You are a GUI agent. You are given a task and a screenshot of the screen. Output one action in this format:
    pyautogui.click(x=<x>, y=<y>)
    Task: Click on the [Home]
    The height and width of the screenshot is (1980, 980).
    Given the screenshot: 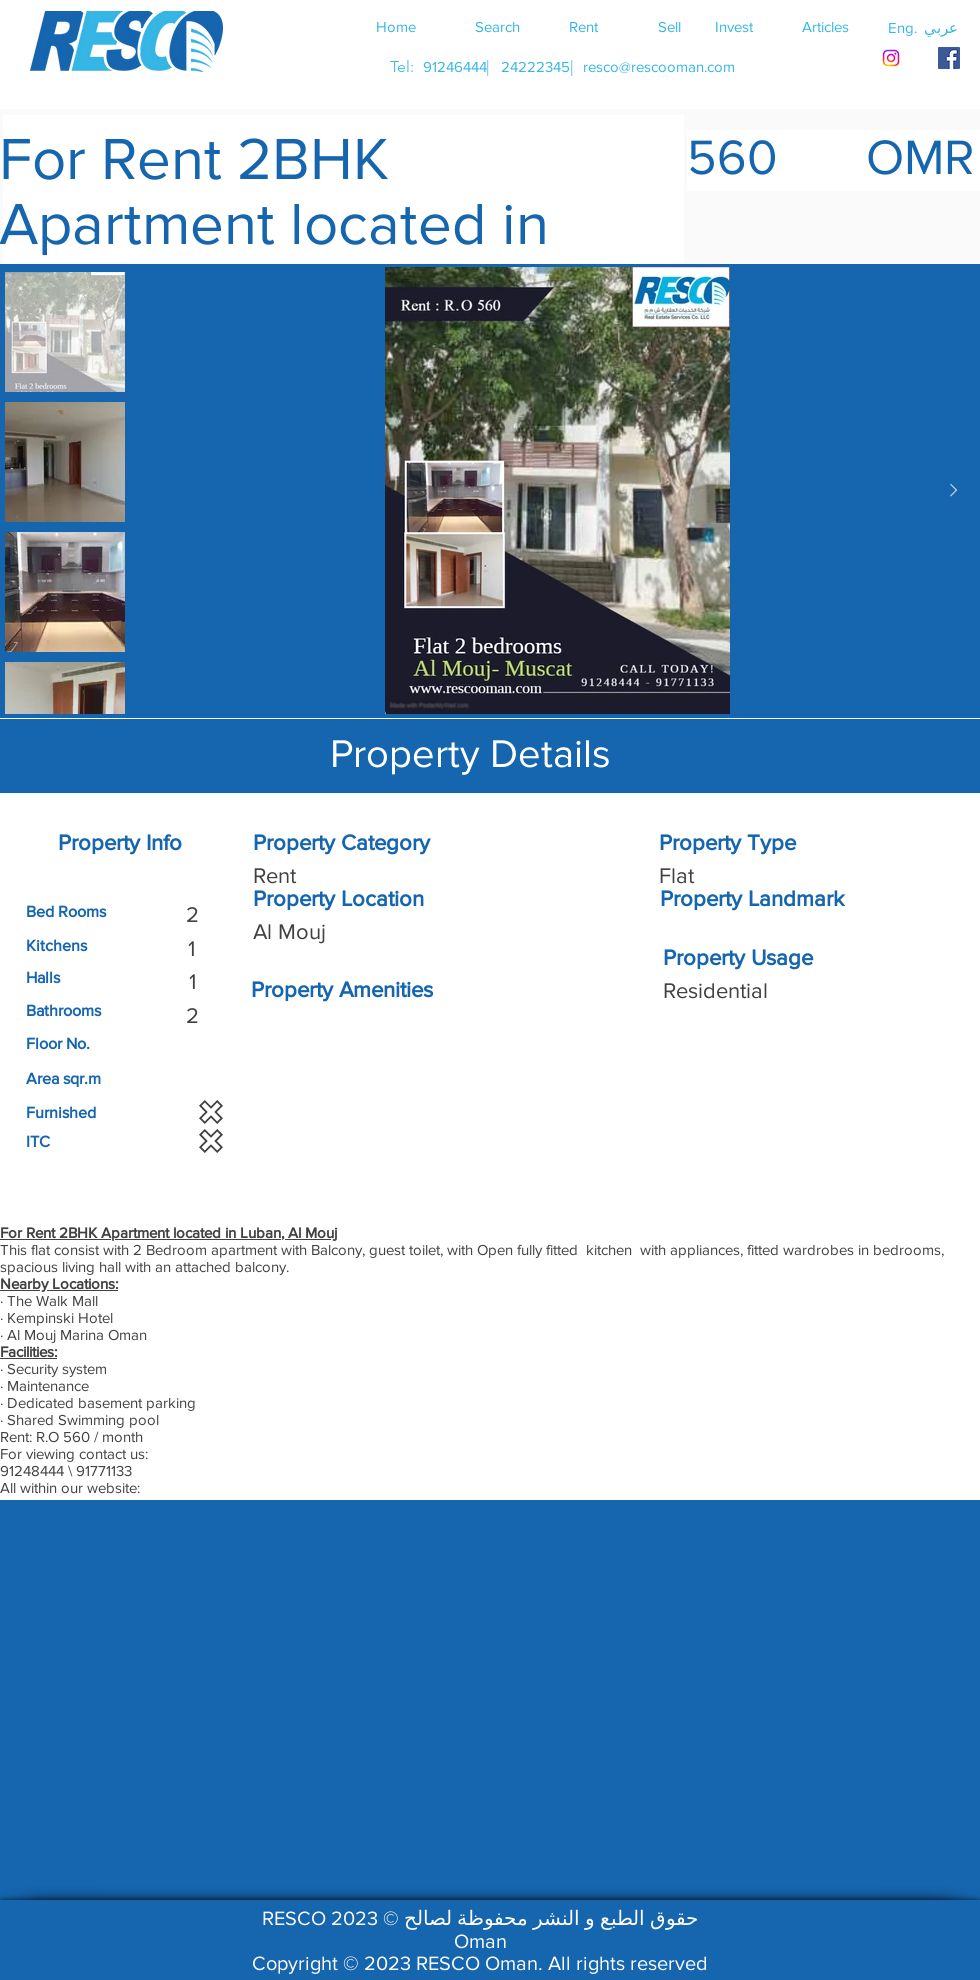 What is the action you would take?
    pyautogui.click(x=396, y=26)
    